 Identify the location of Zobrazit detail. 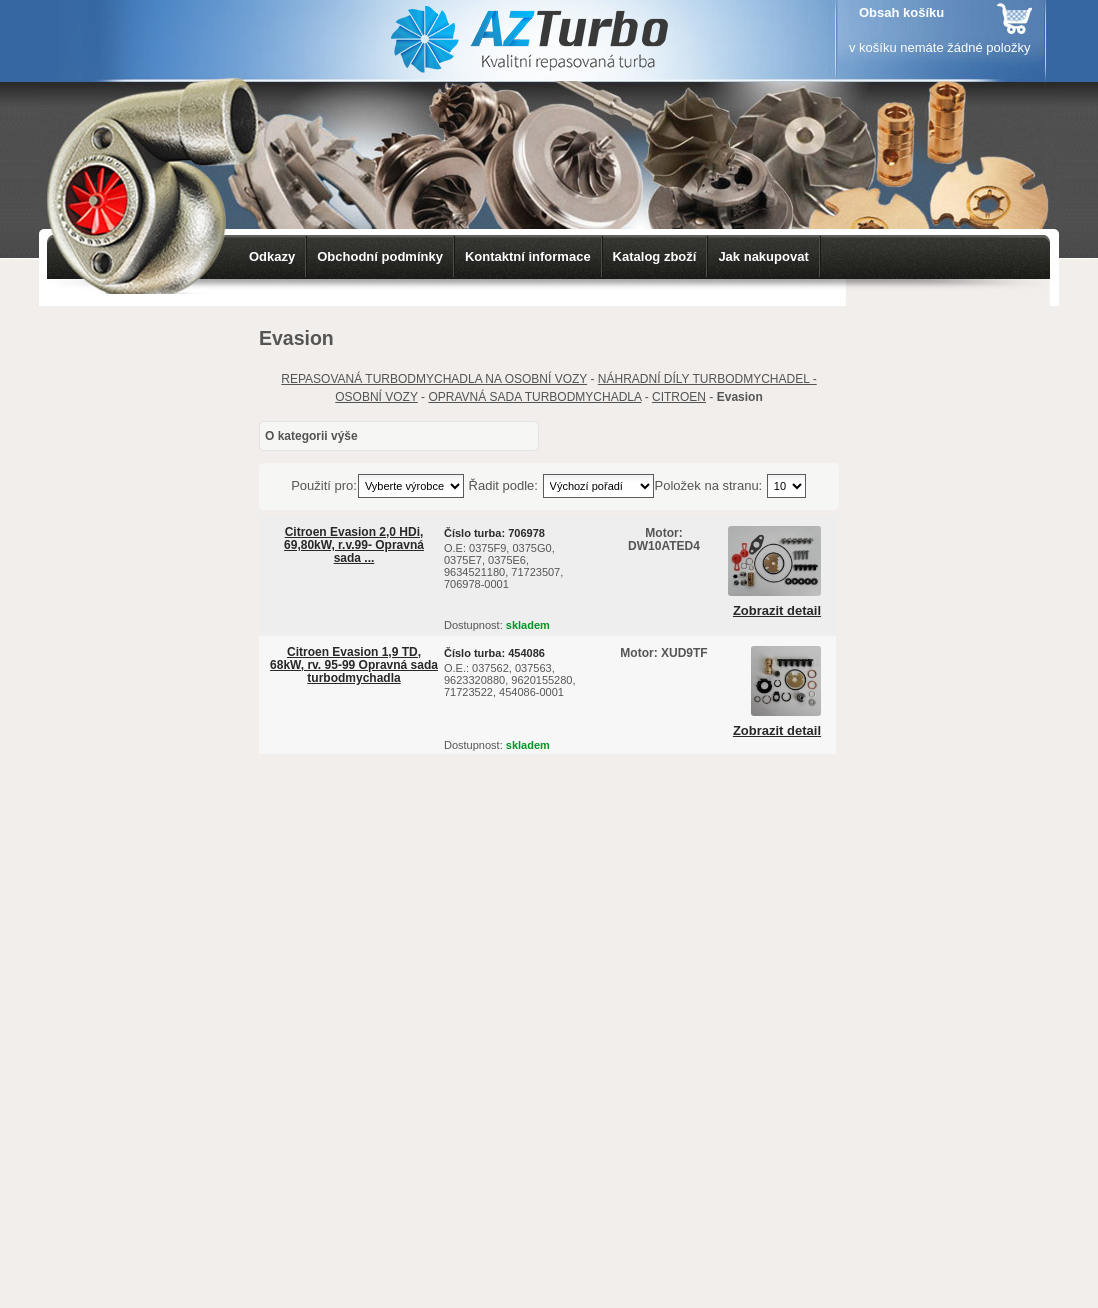
(777, 611).